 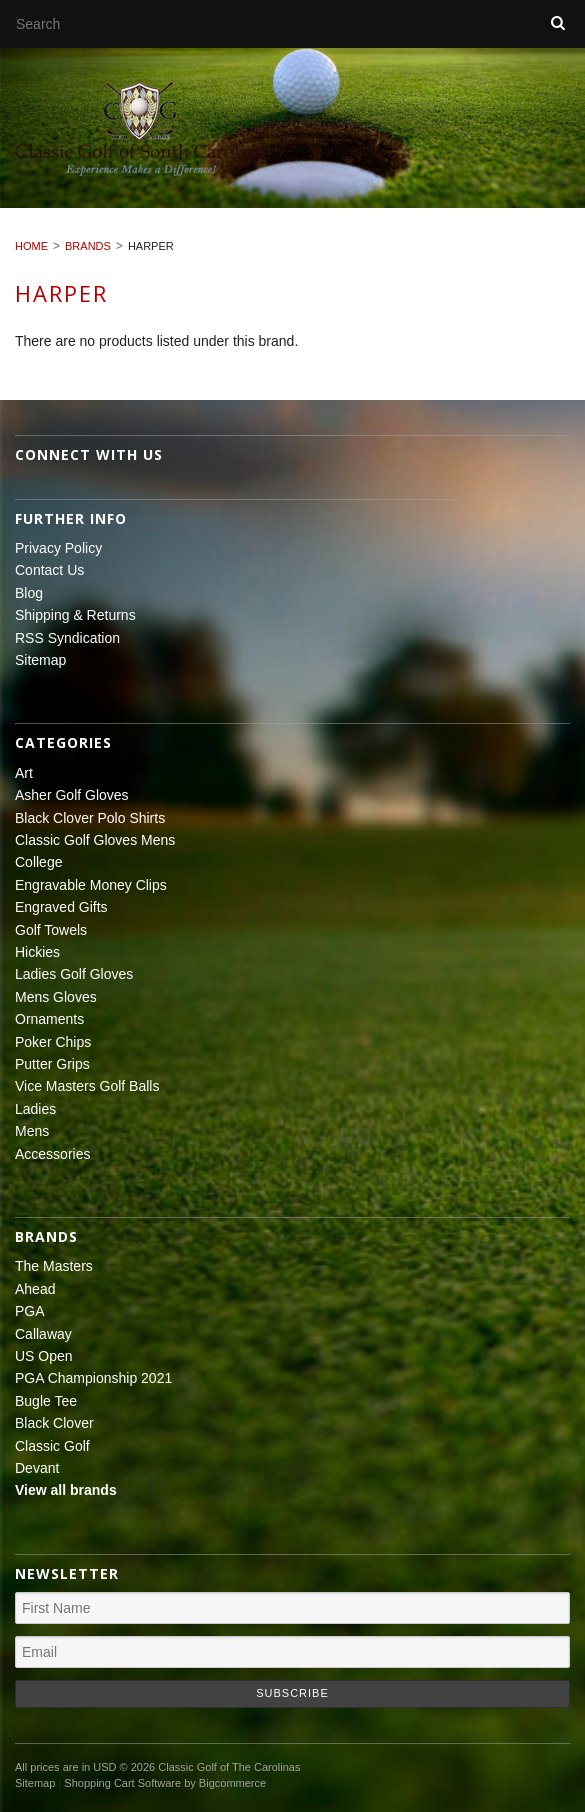 What do you see at coordinates (91, 885) in the screenshot?
I see `Engravable Money Clips` at bounding box center [91, 885].